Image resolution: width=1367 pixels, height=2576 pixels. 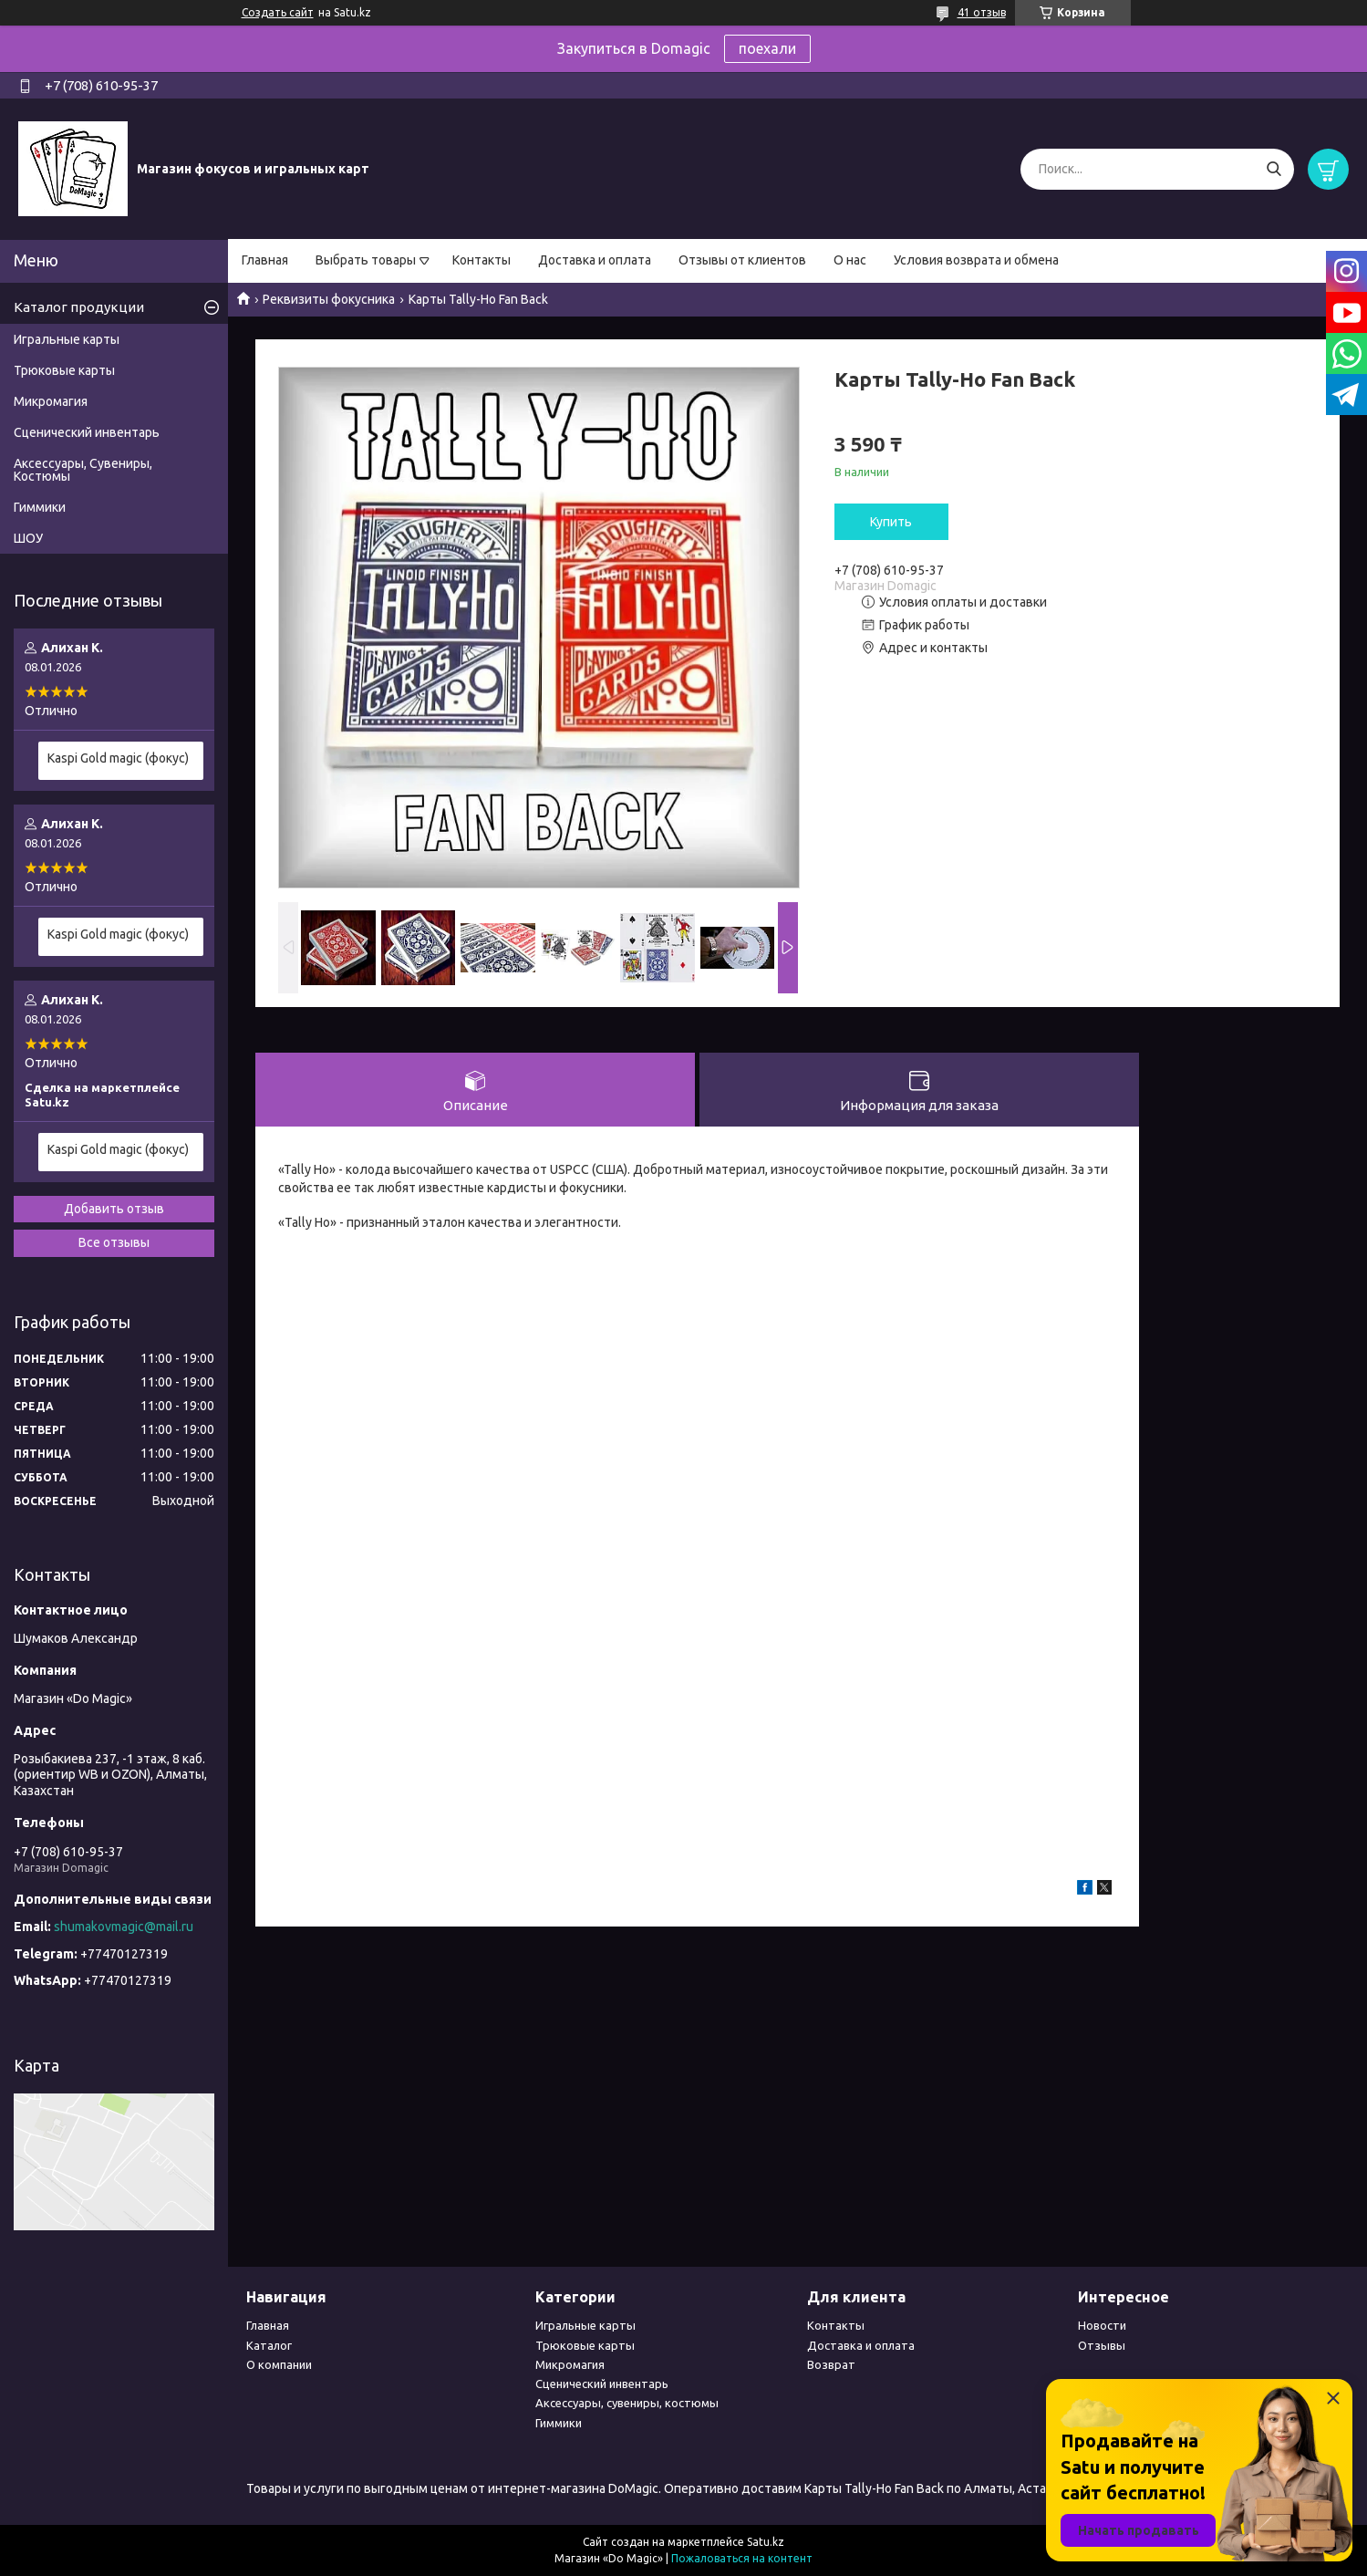 I want to click on Новости, so click(x=1102, y=2325).